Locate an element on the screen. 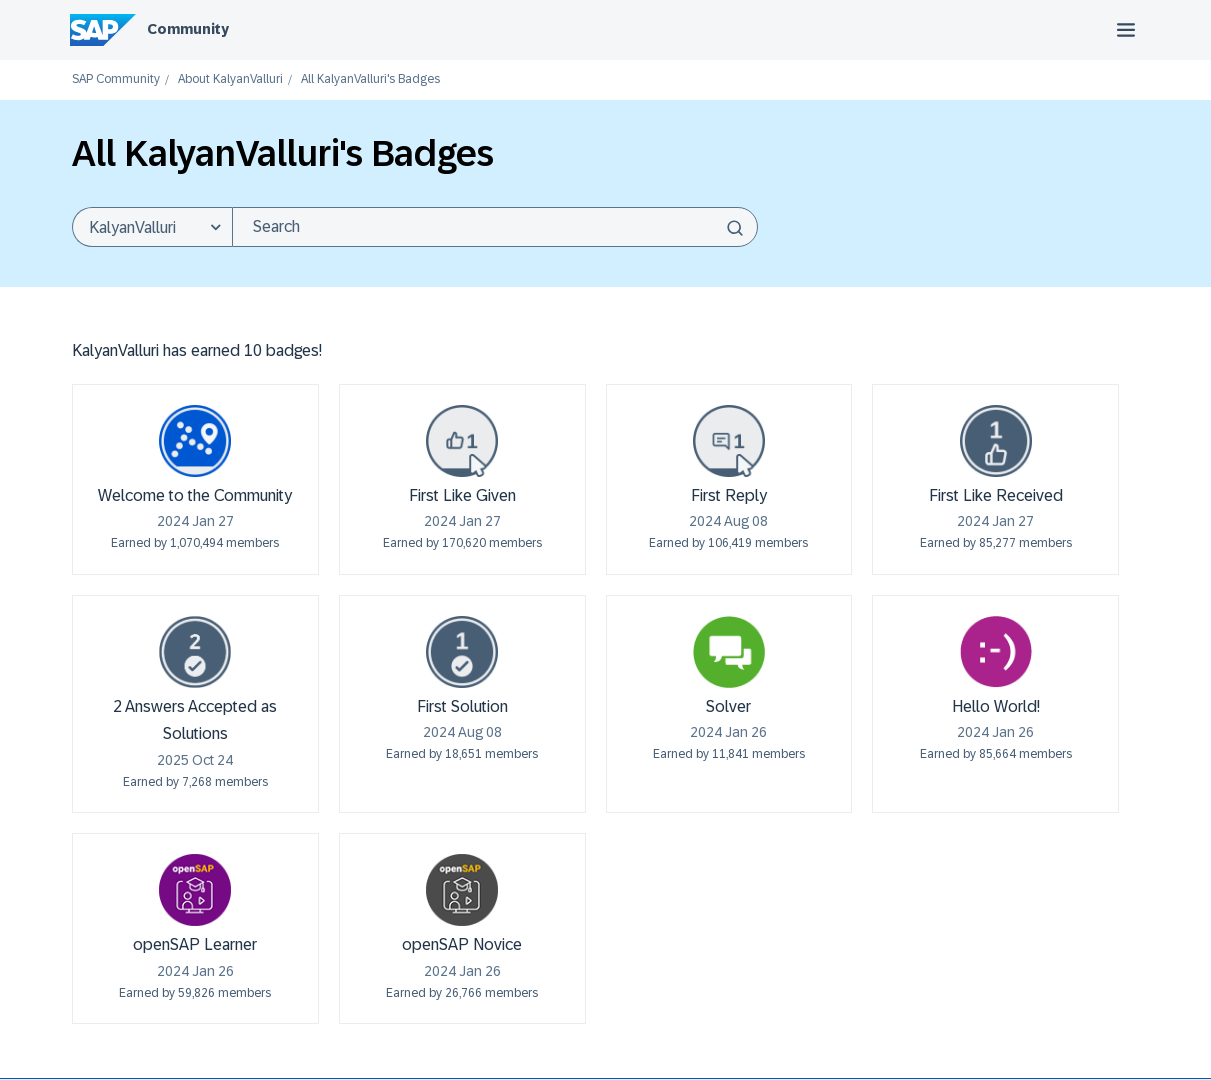  SAP Community is located at coordinates (116, 79).